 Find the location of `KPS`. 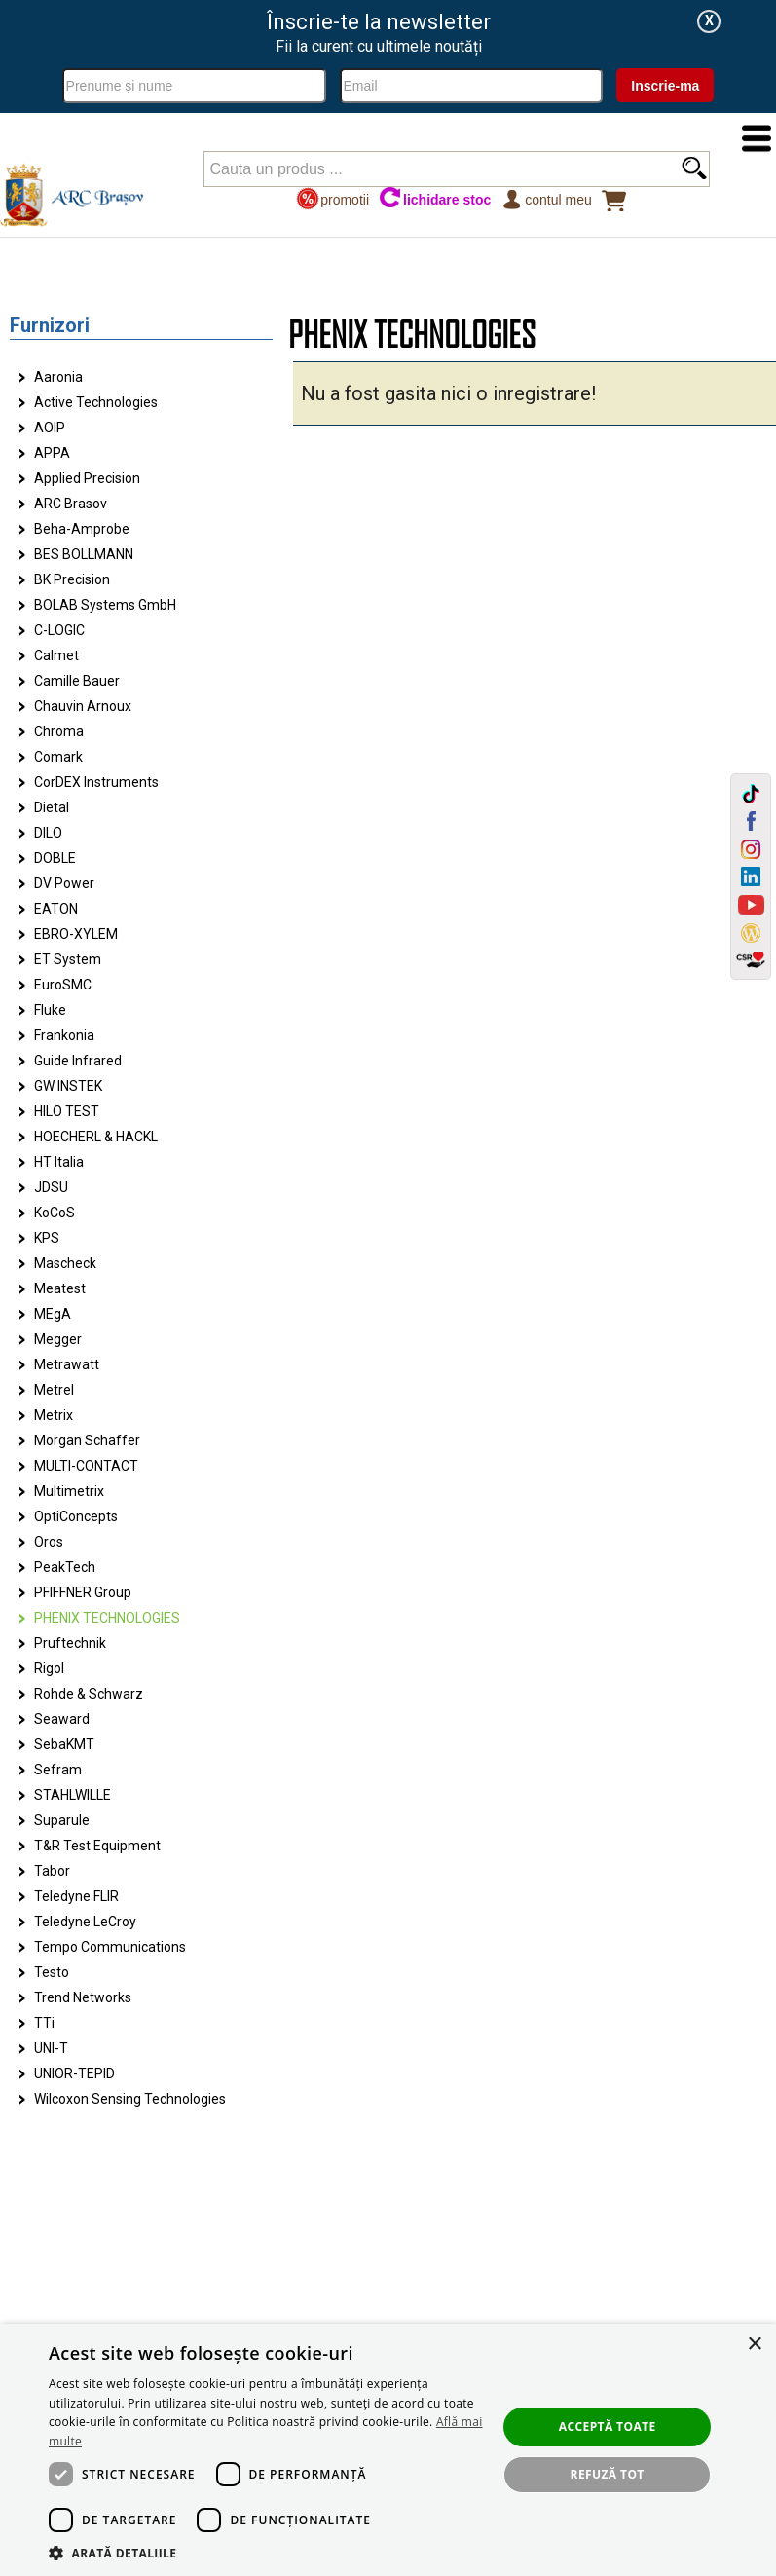

KPS is located at coordinates (46, 1238).